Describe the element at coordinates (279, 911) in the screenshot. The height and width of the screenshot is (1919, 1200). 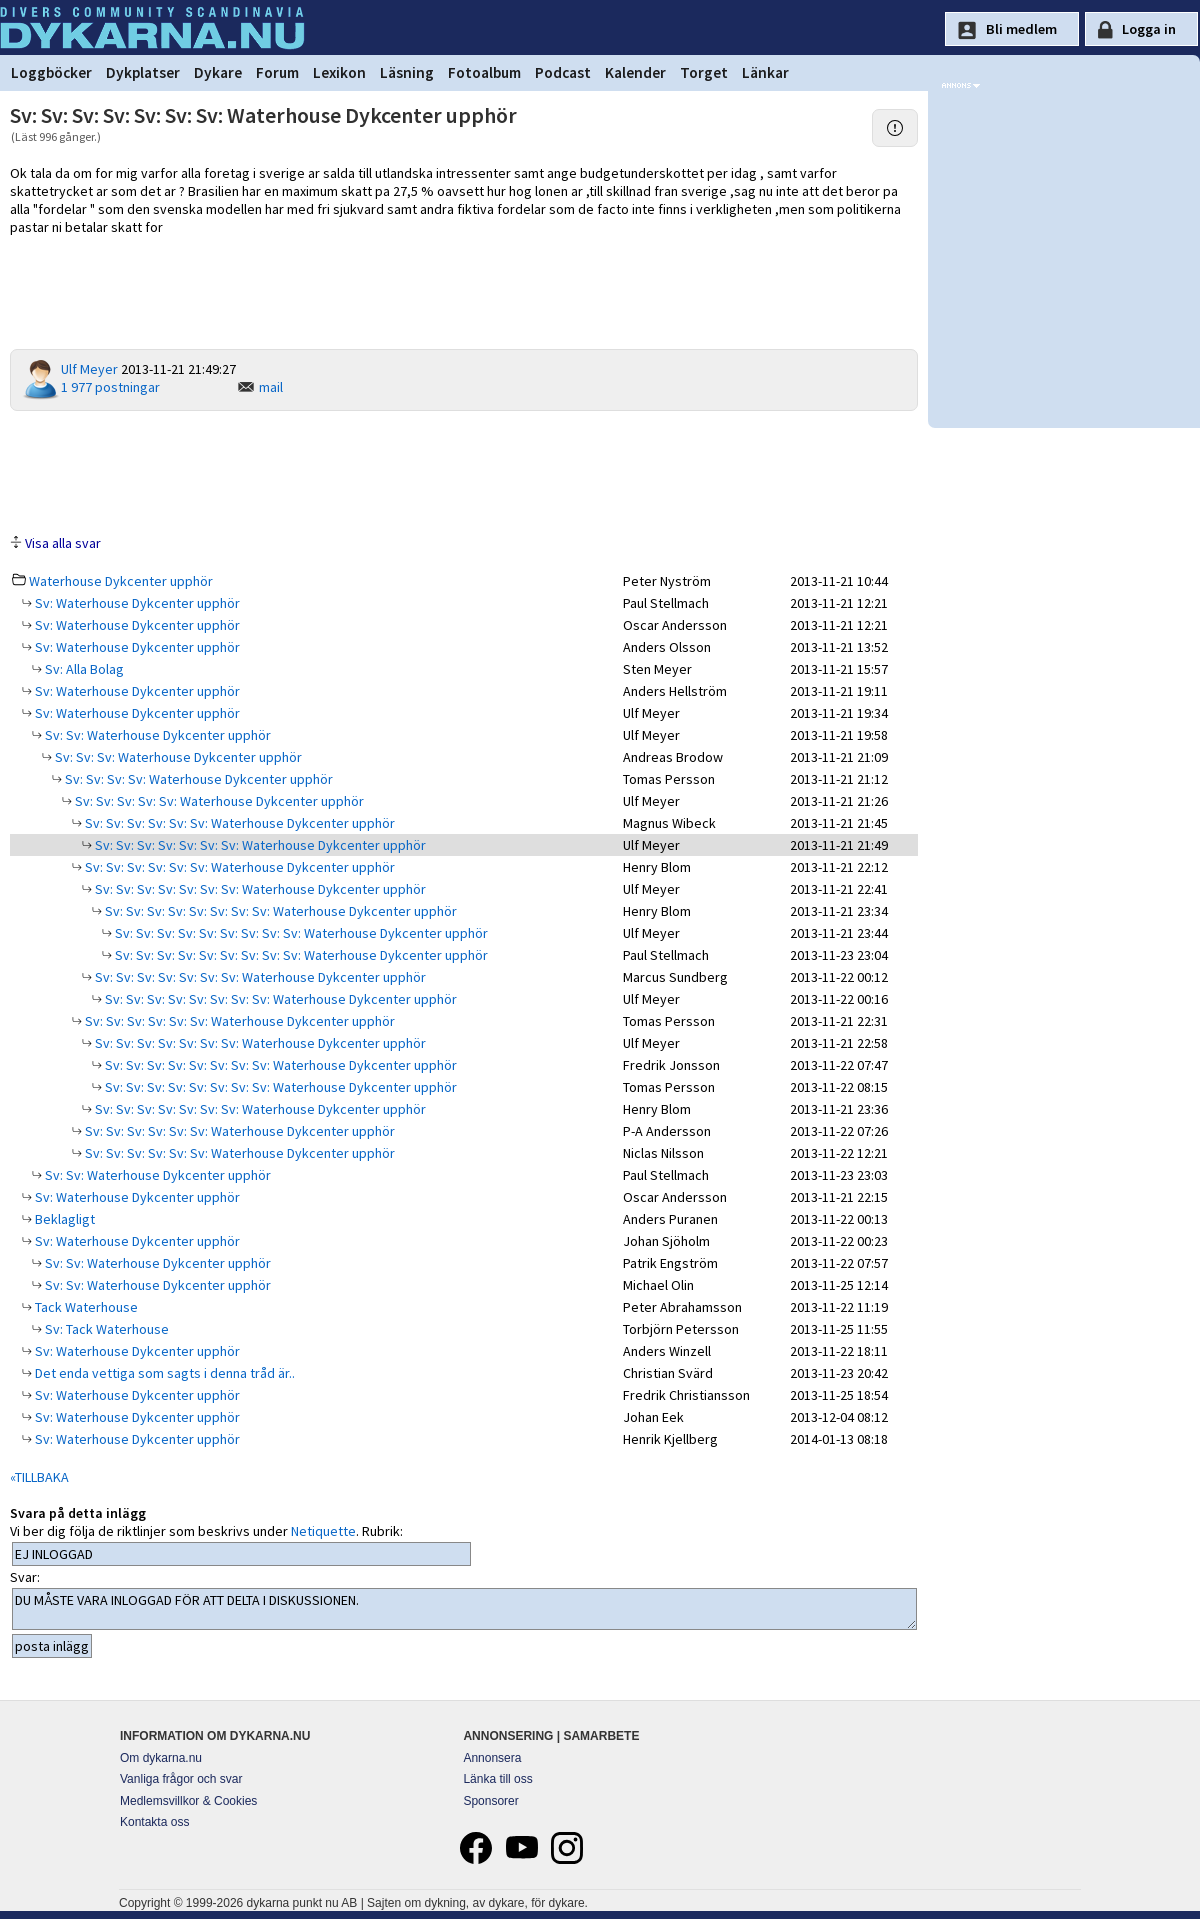
I see `Sv: Sv: Sv: Sv: Sv: Sv: Sv: Sv: Waterhouse Dykcenter upphör` at that location.